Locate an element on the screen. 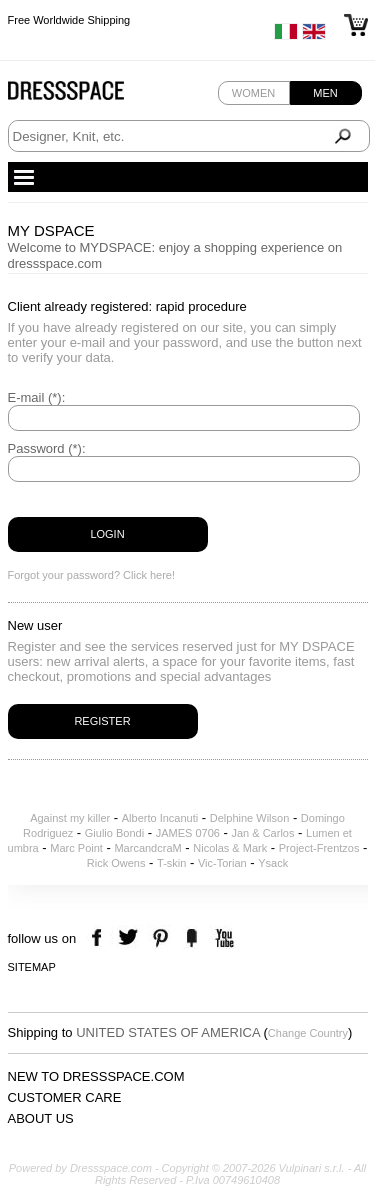  youtube is located at coordinates (222, 938).